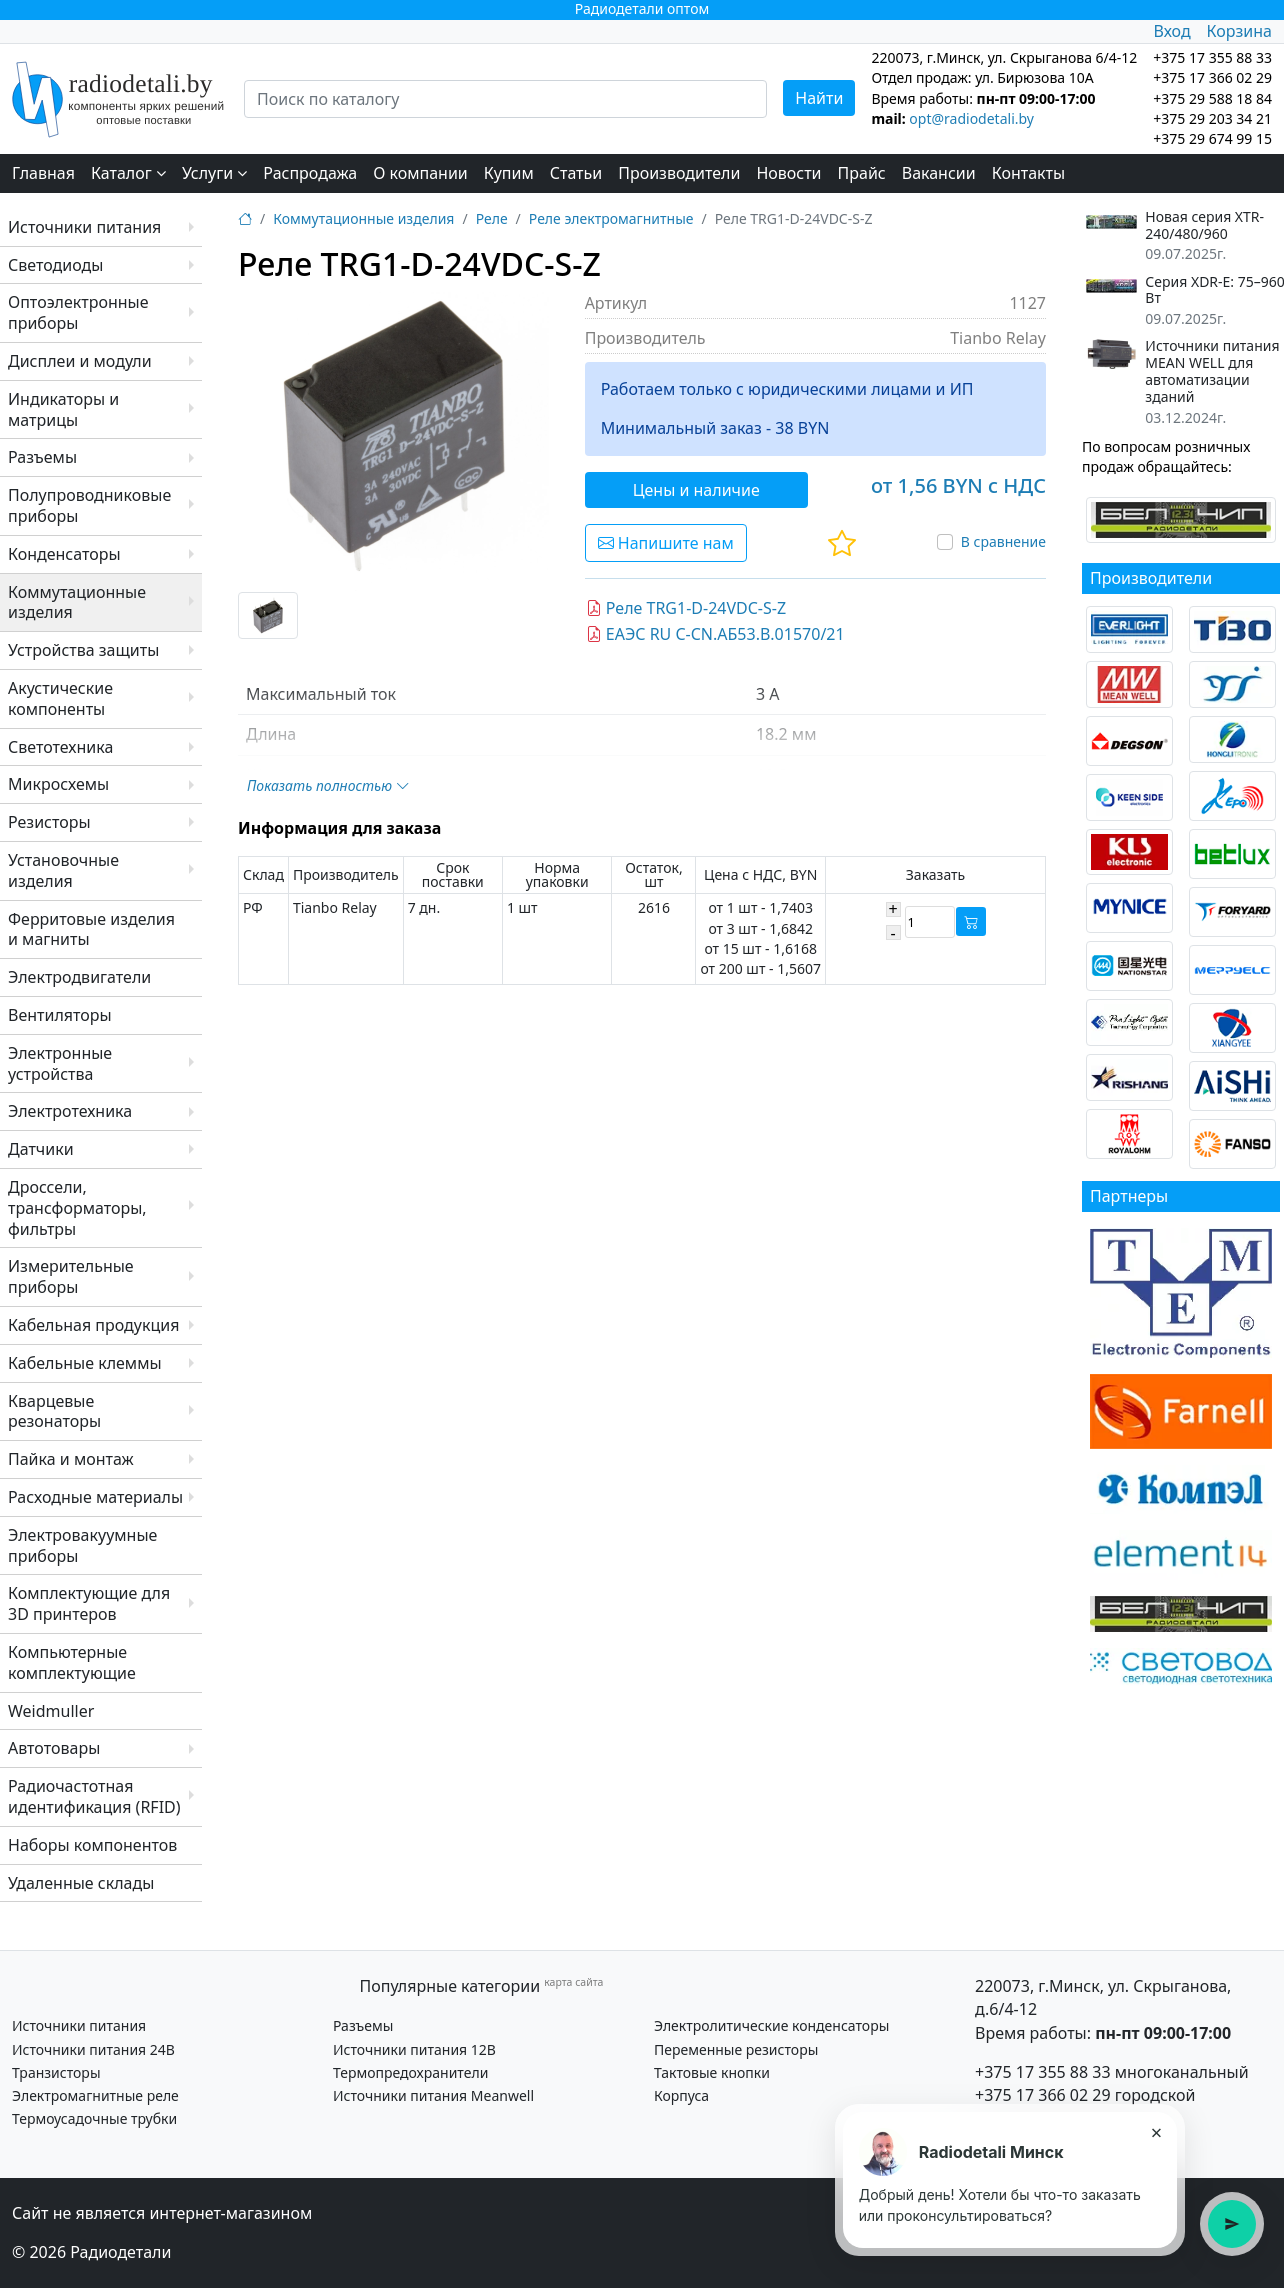 Image resolution: width=1284 pixels, height=2288 pixels. I want to click on Транзисторы, so click(56, 2072).